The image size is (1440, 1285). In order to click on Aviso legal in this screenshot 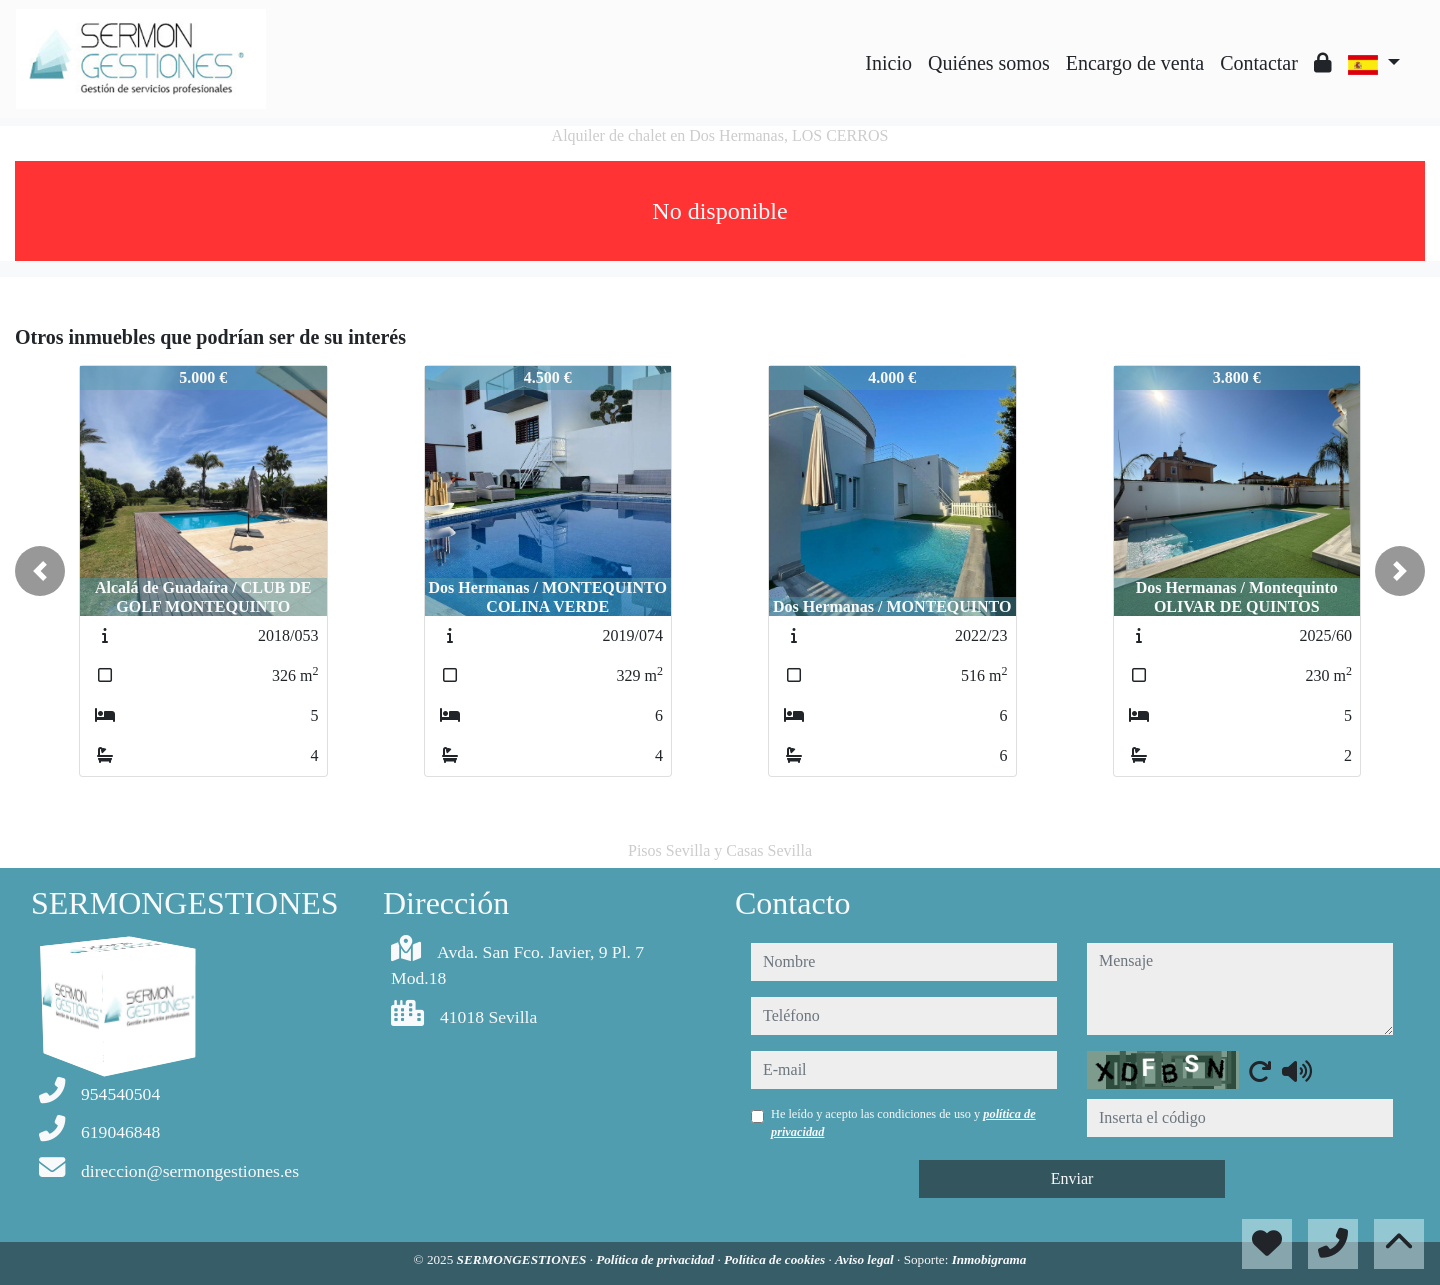, I will do `click(866, 1259)`.